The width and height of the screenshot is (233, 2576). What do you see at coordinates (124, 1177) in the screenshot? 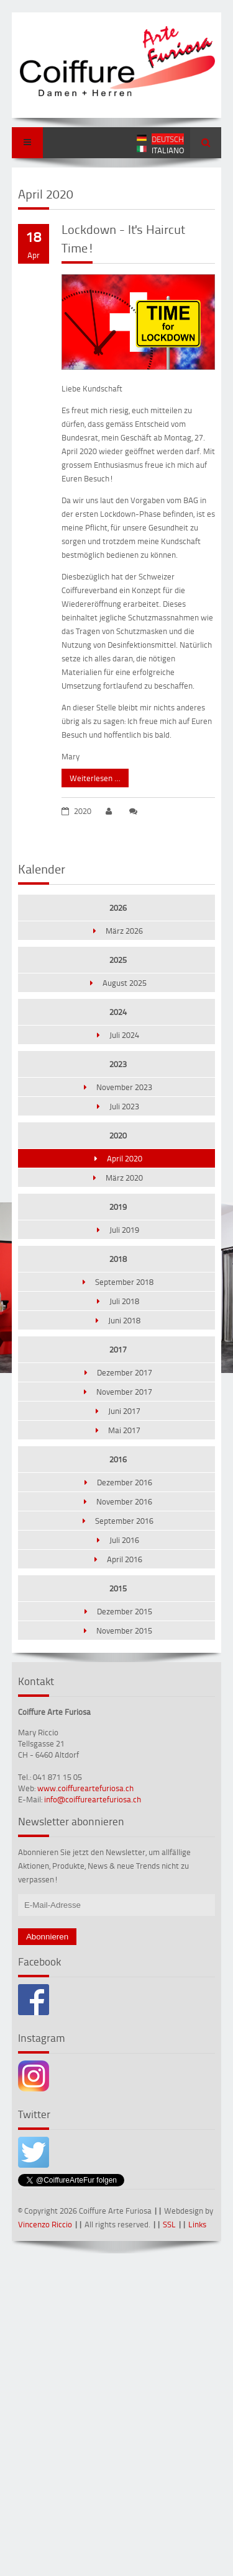
I see `März 2020` at bounding box center [124, 1177].